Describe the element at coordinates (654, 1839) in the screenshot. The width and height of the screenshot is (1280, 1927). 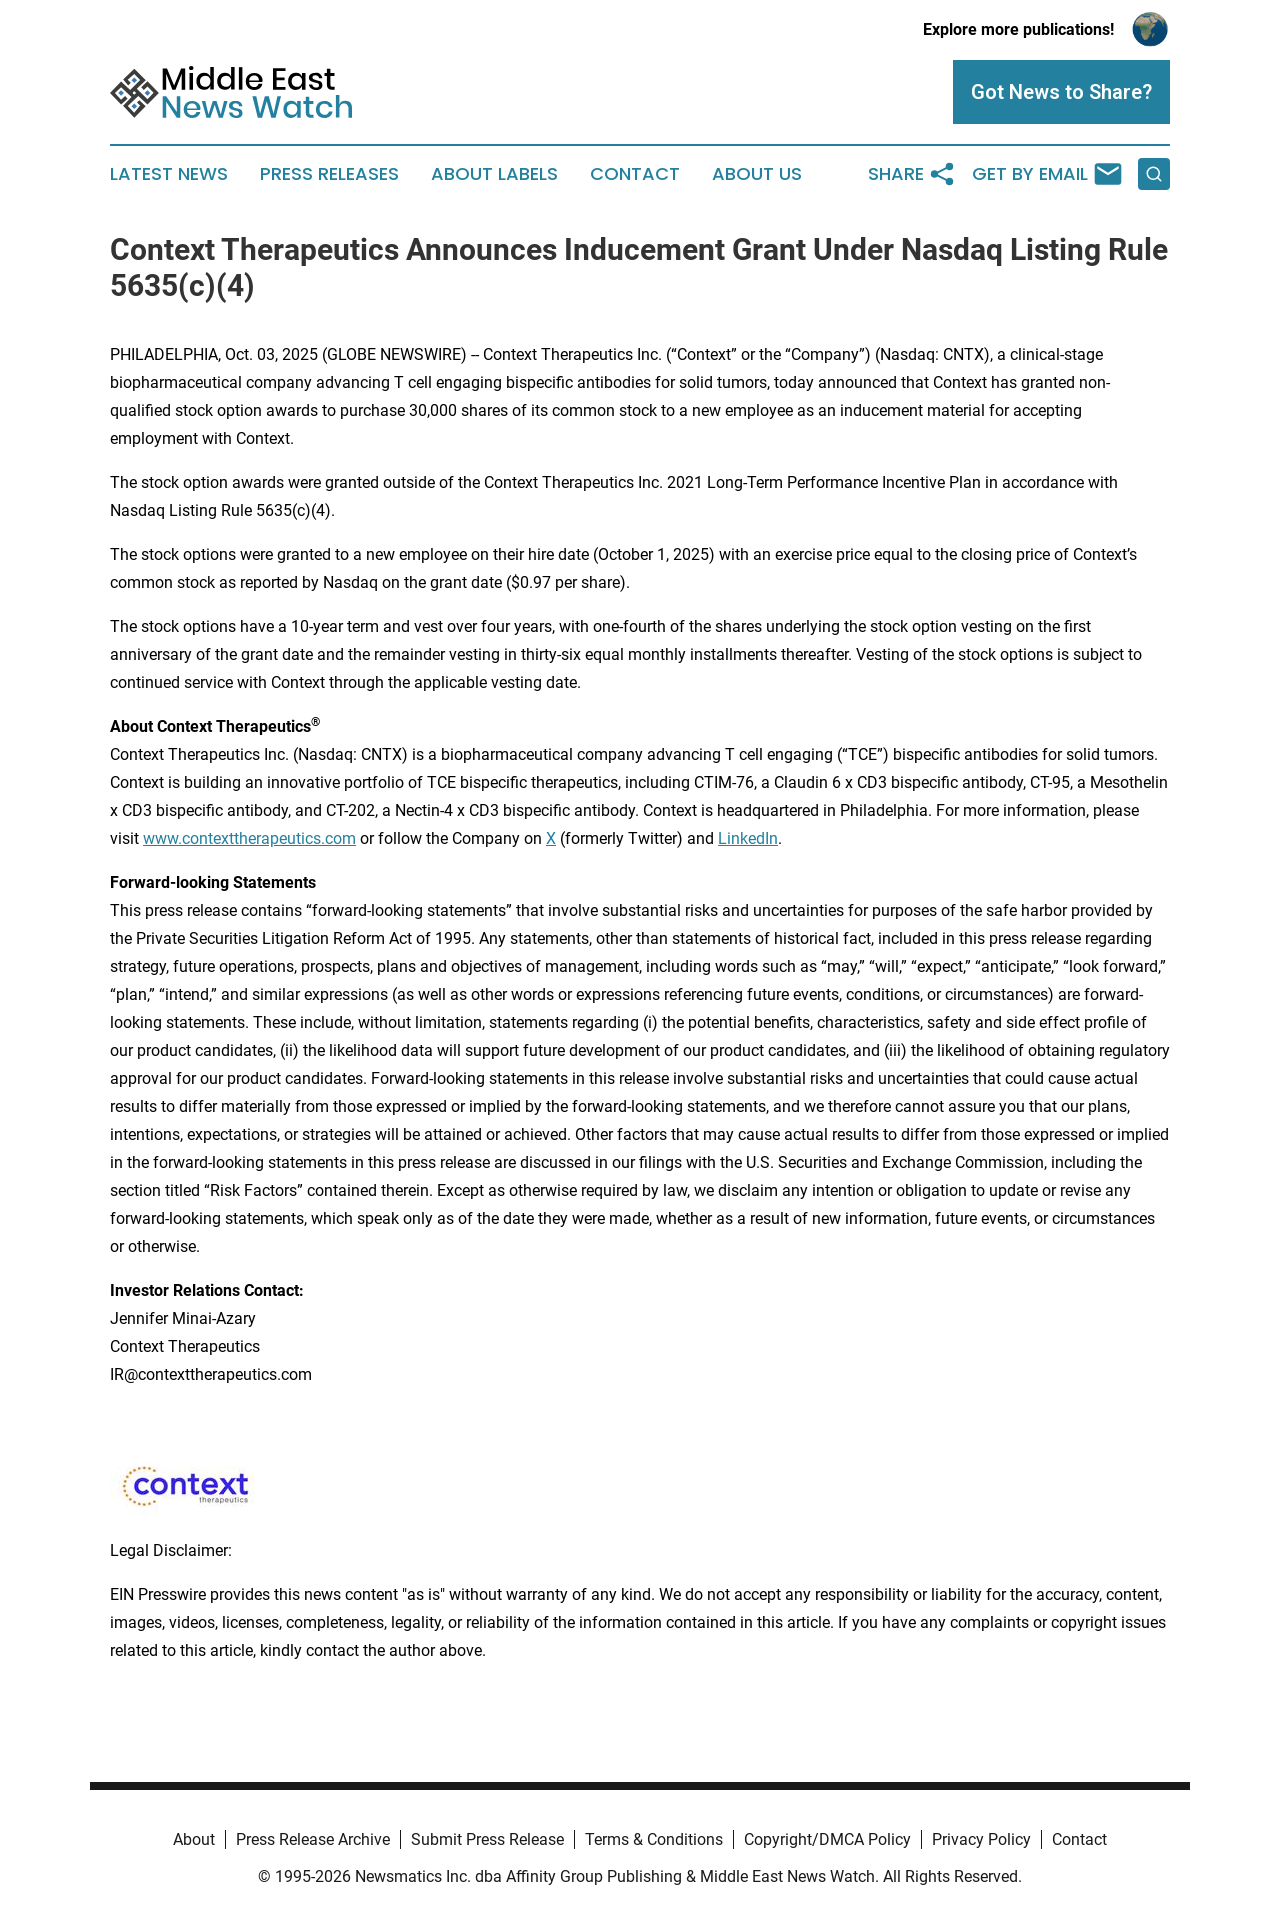
I see `Terms & Conditions` at that location.